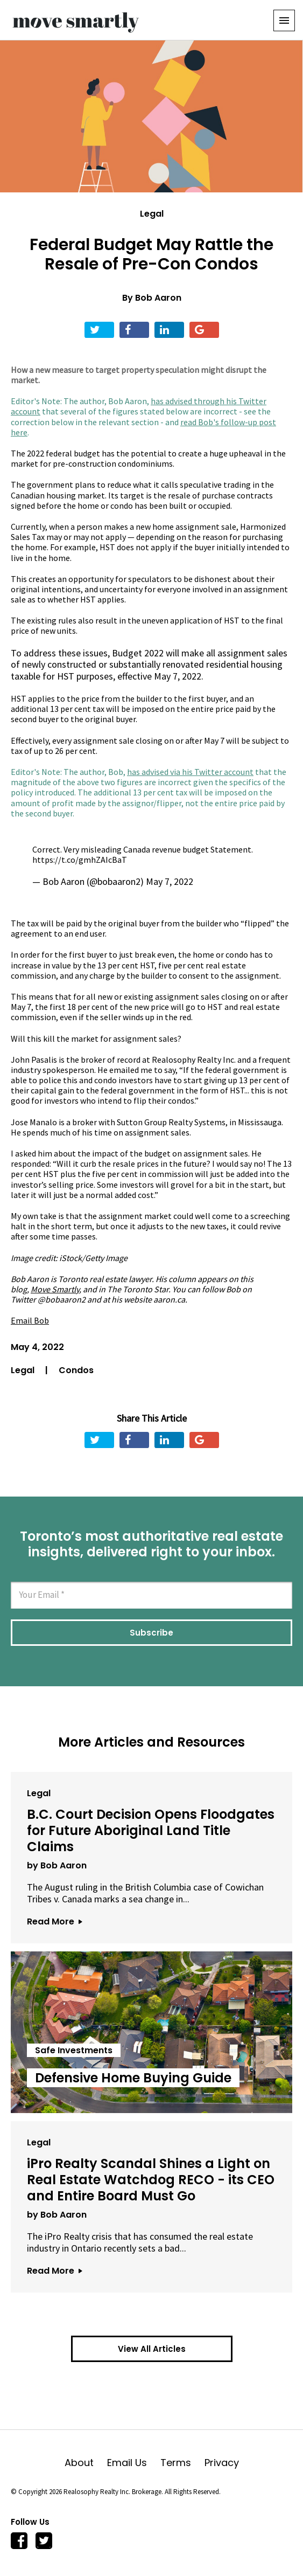 This screenshot has height=2576, width=303. I want to click on by Bob Aaron, so click(57, 1865).